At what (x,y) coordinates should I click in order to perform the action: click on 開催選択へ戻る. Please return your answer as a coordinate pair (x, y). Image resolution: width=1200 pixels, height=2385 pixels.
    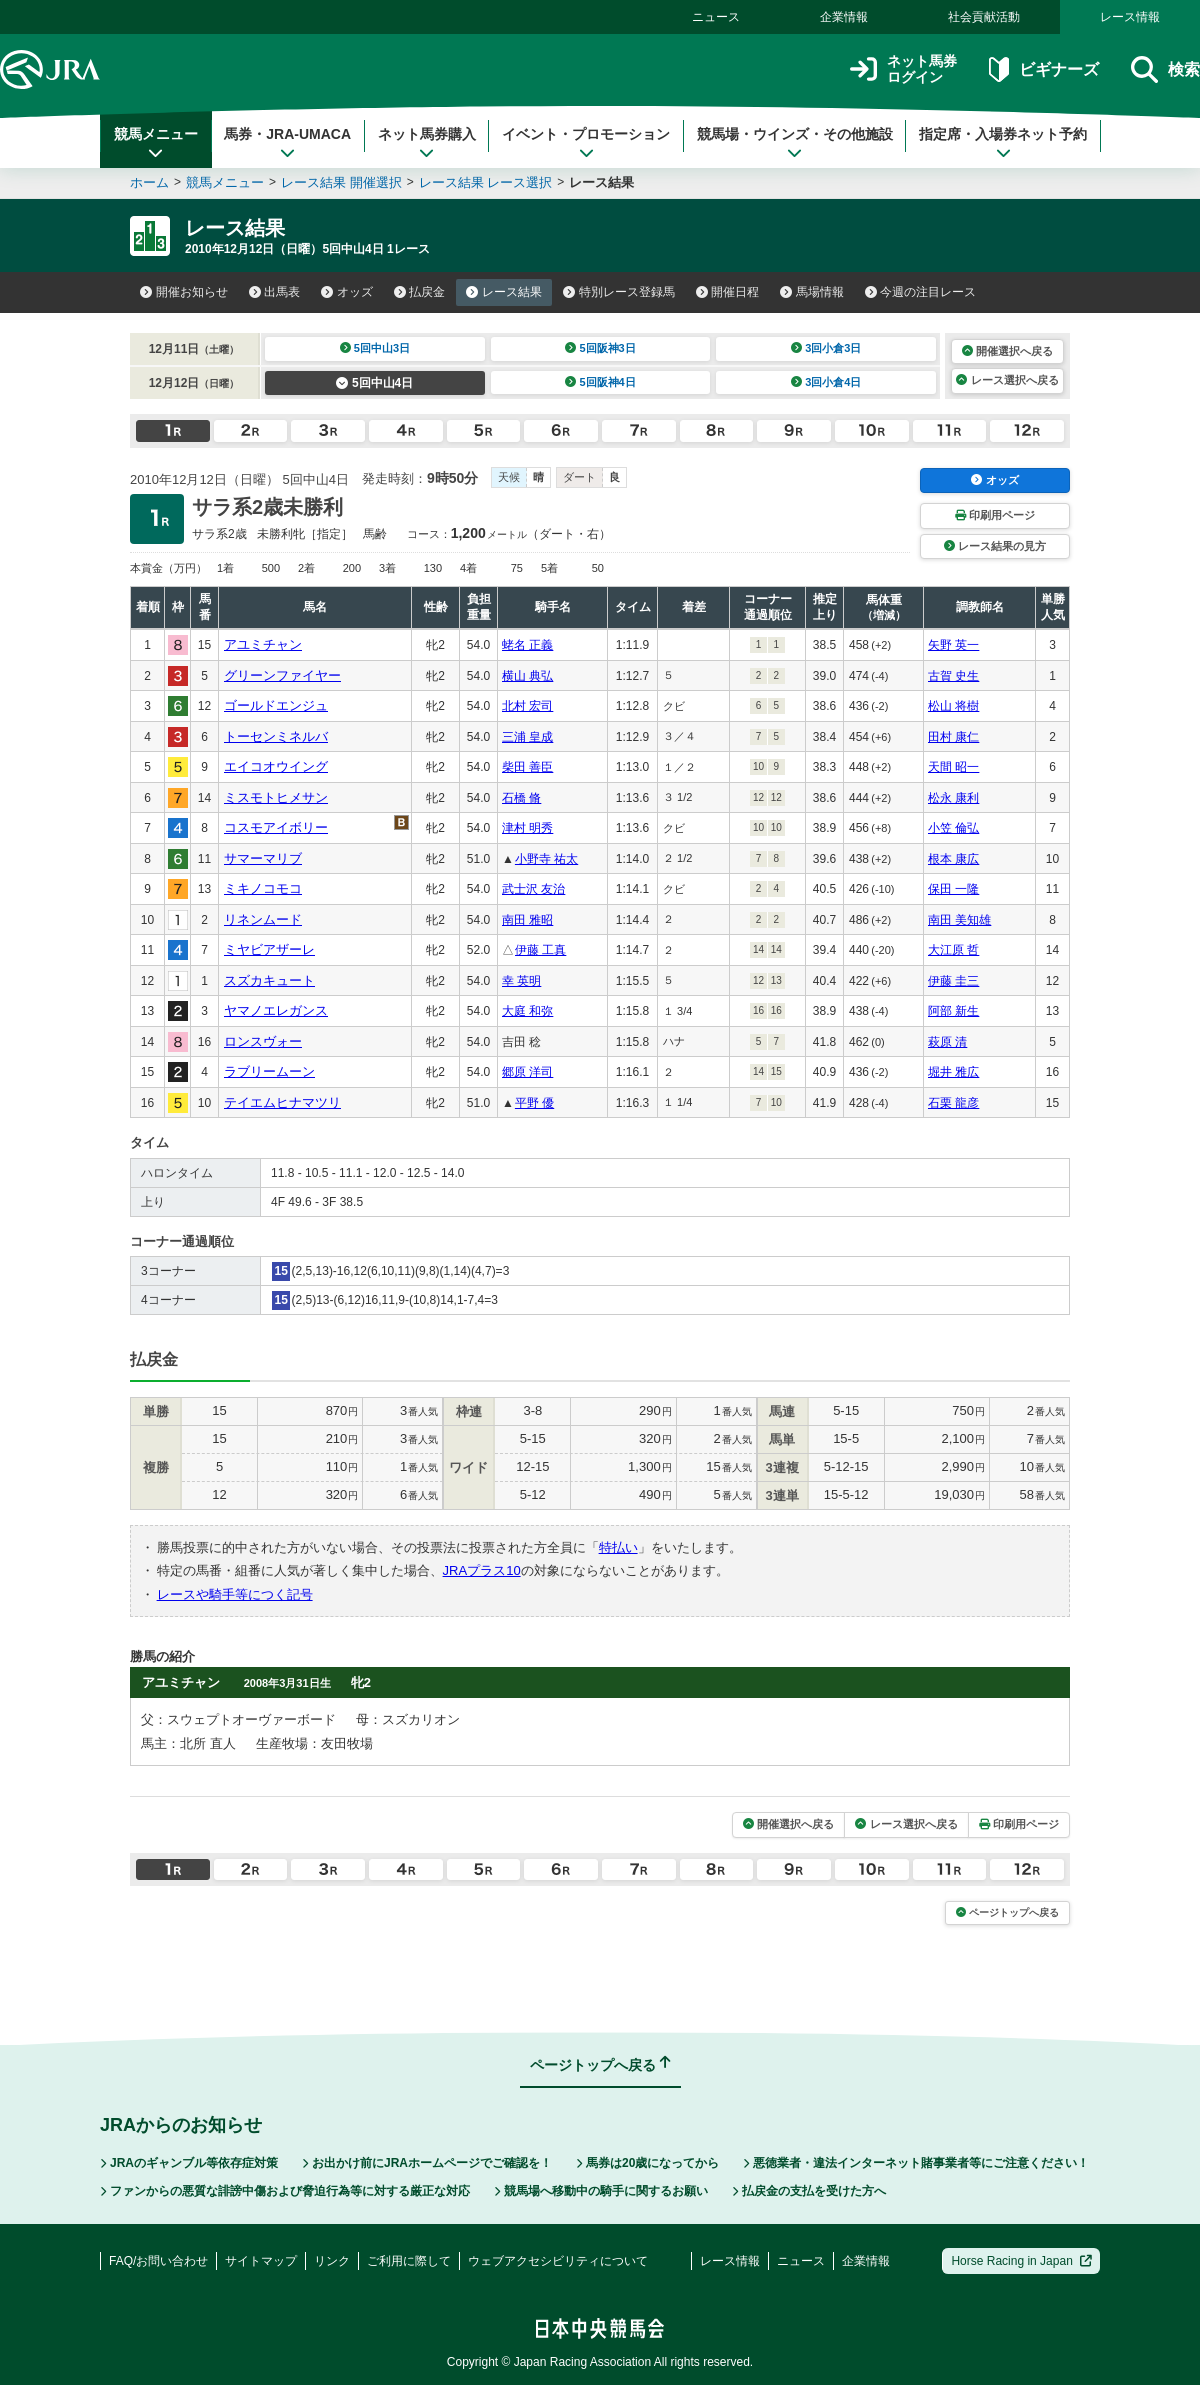
    Looking at the image, I should click on (1007, 351).